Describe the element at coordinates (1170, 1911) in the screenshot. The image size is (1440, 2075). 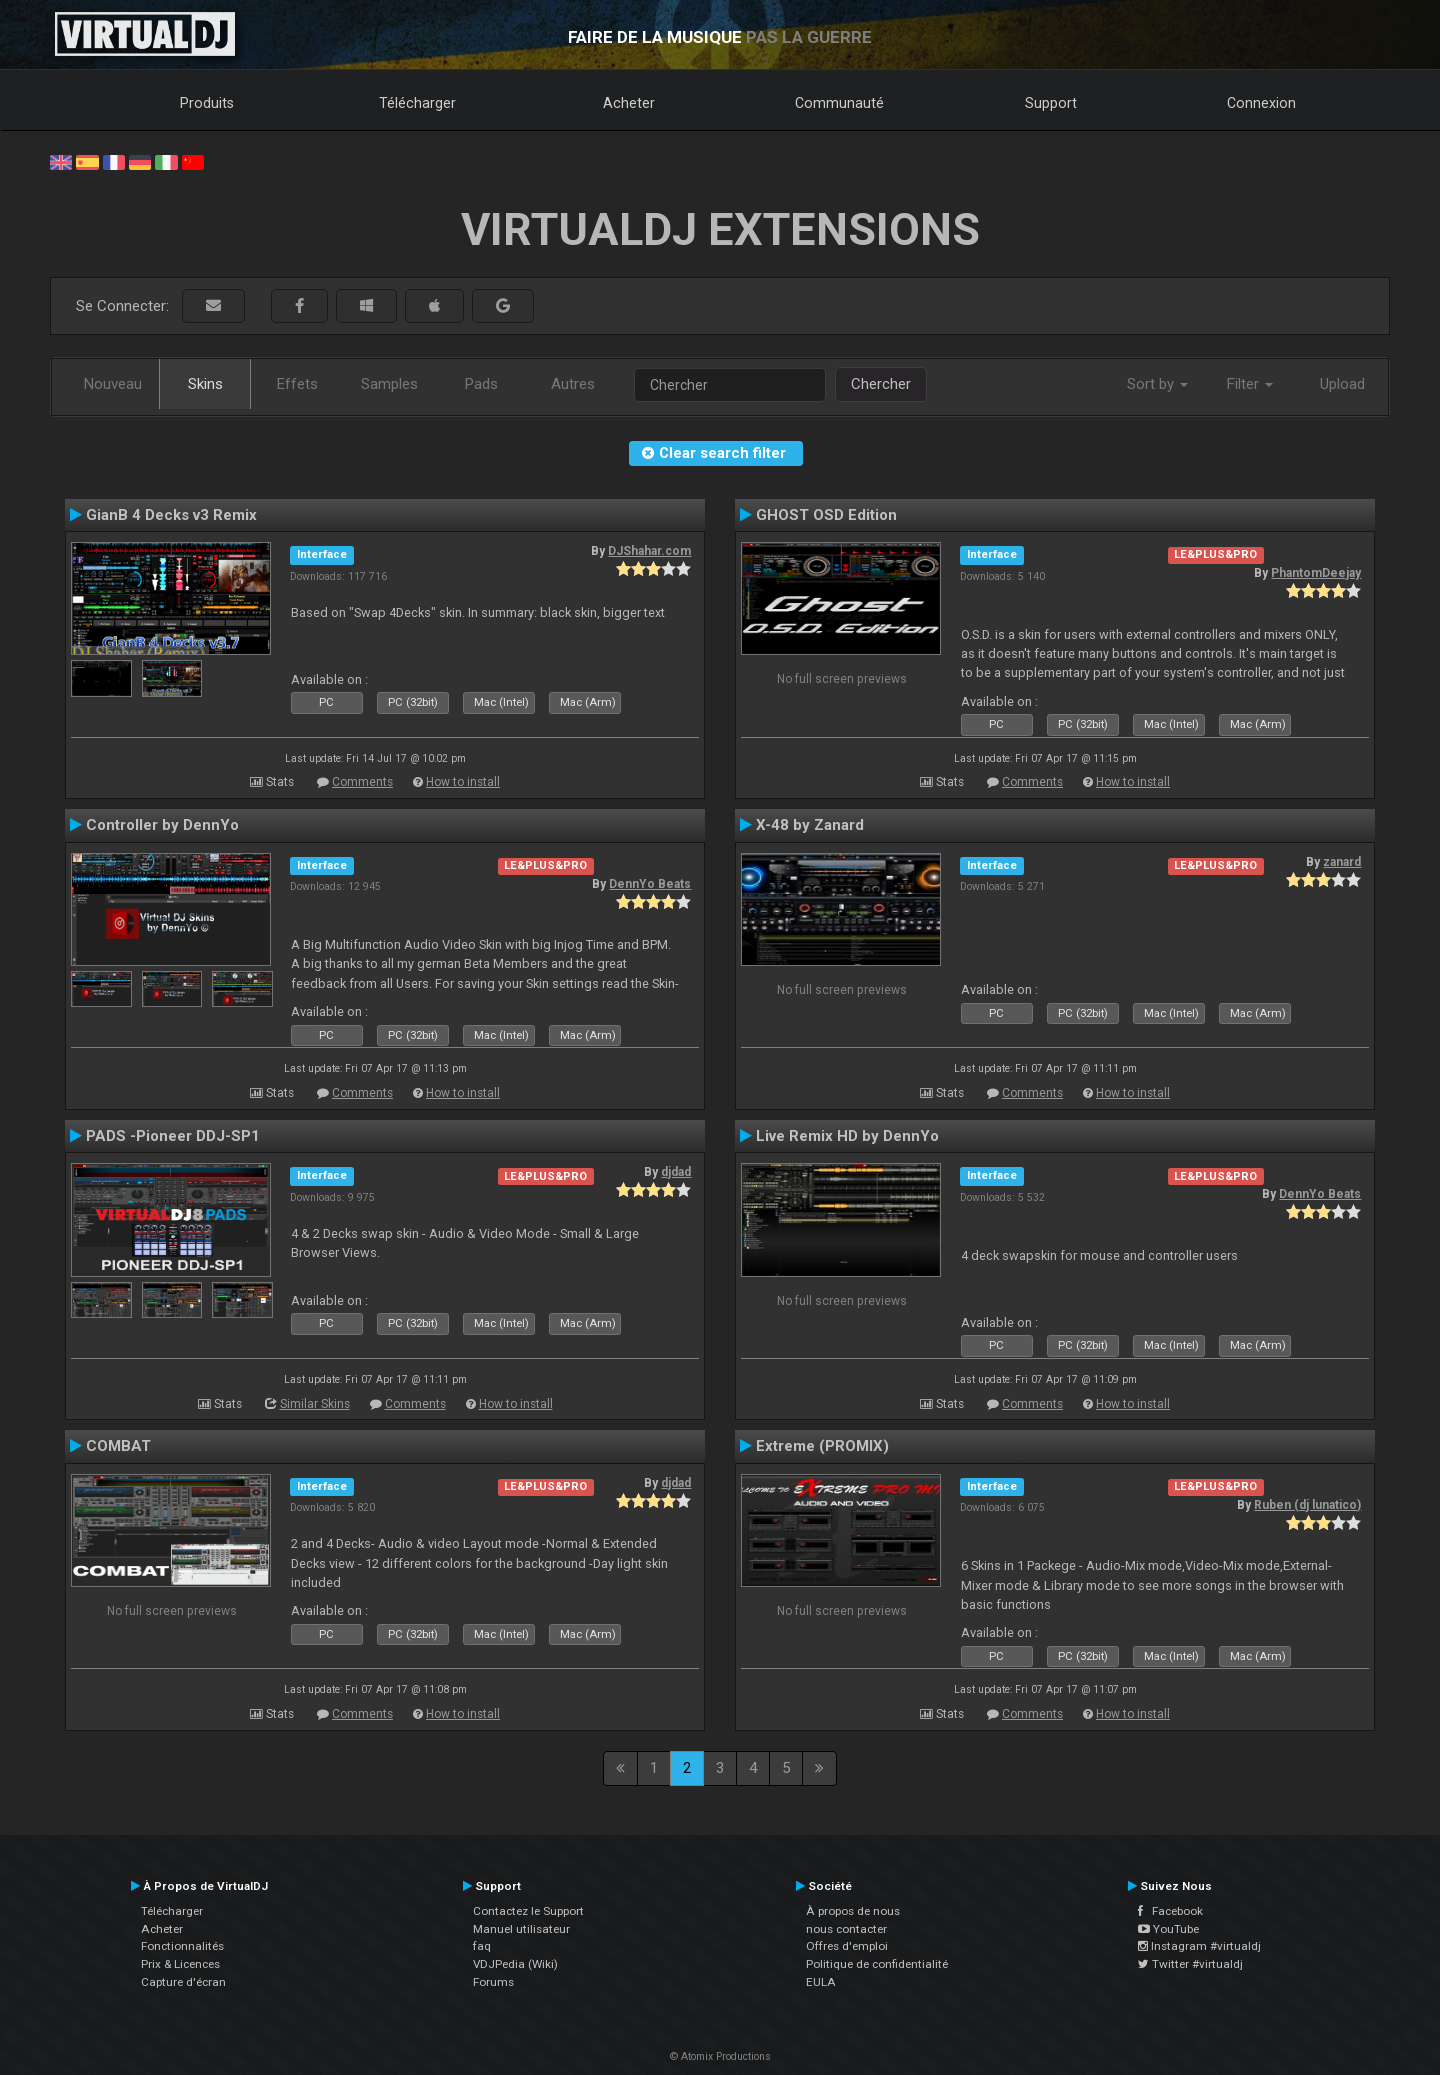
I see `Facebook` at that location.